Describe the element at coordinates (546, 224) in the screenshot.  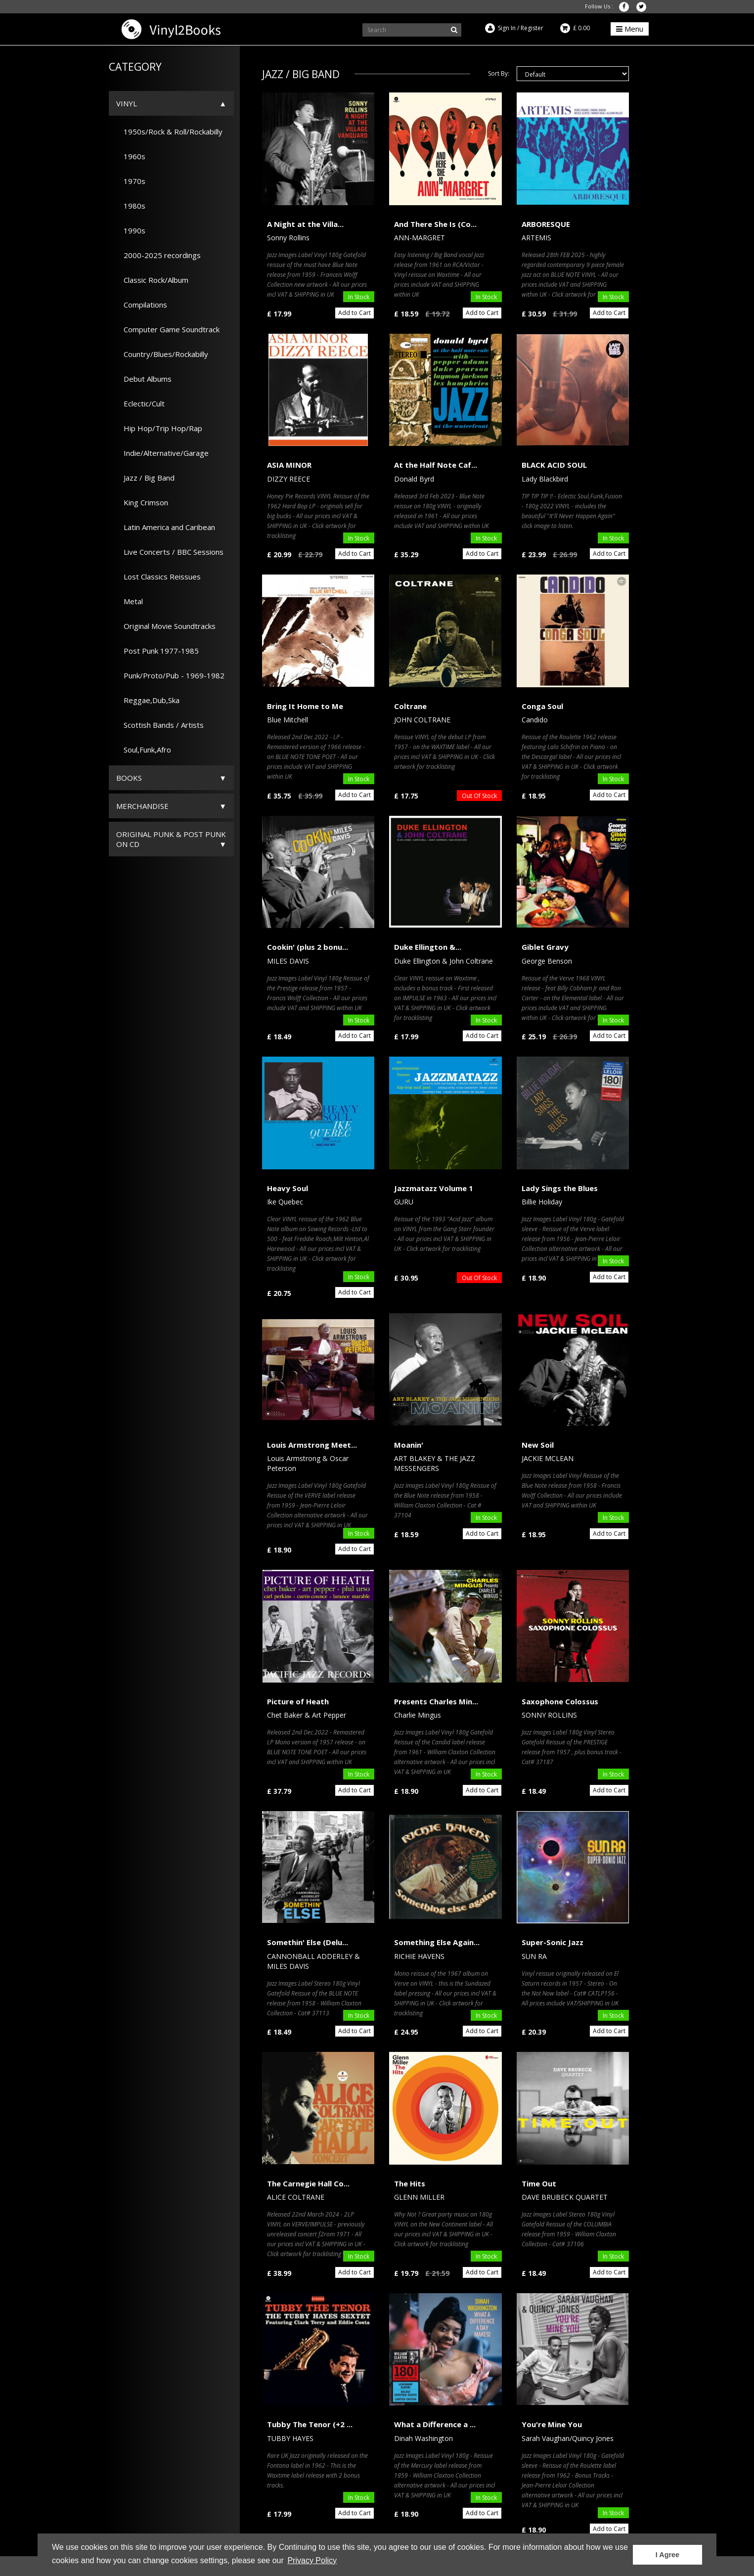
I see `ARBORESQUE` at that location.